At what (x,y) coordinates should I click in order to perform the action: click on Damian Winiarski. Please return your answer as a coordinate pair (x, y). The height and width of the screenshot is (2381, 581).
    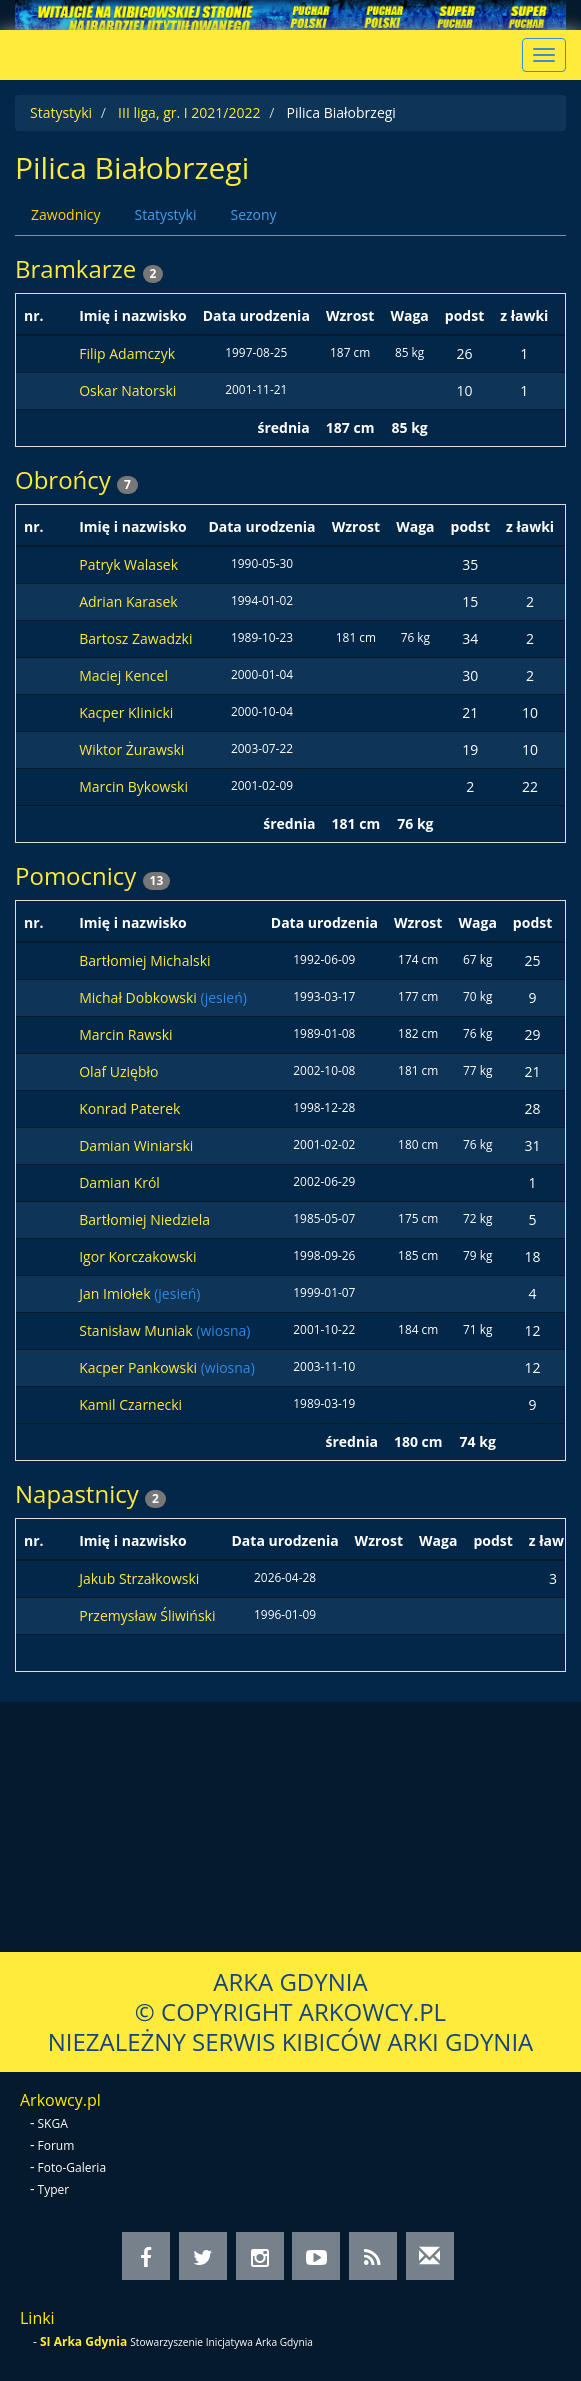
    Looking at the image, I should click on (136, 1145).